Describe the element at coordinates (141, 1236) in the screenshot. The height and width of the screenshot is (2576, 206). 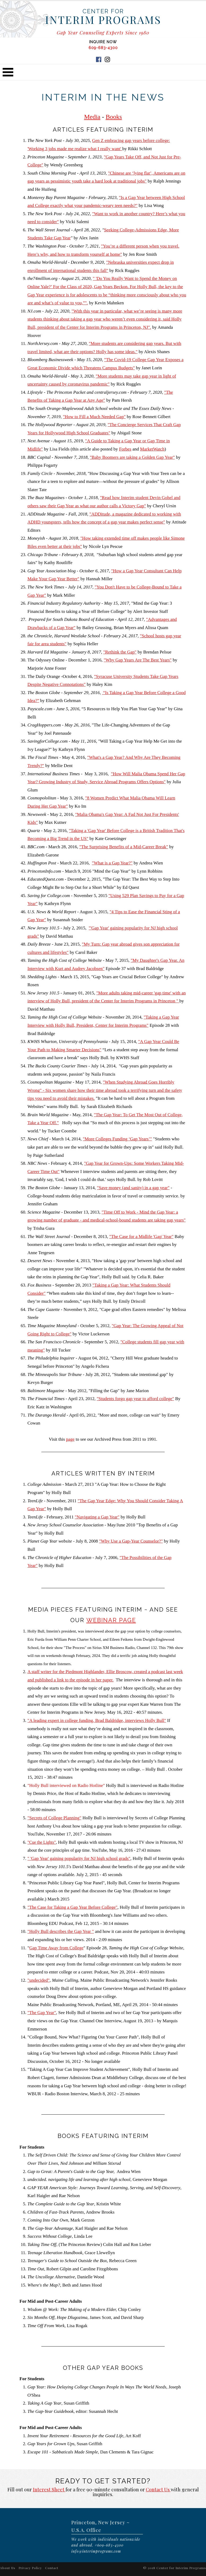
I see `"The Case for a Midlife 'Gap' Year"` at that location.